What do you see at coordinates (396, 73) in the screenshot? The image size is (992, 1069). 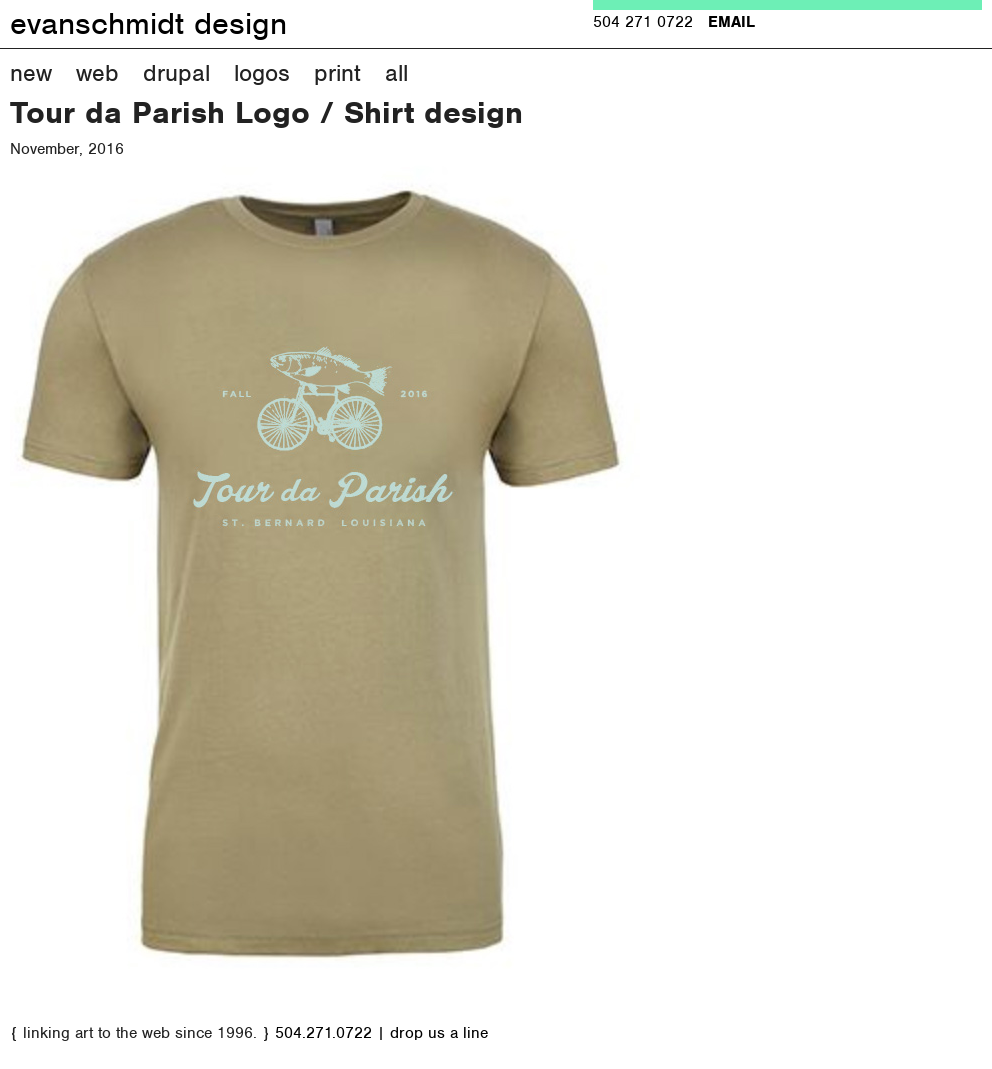 I see `All` at bounding box center [396, 73].